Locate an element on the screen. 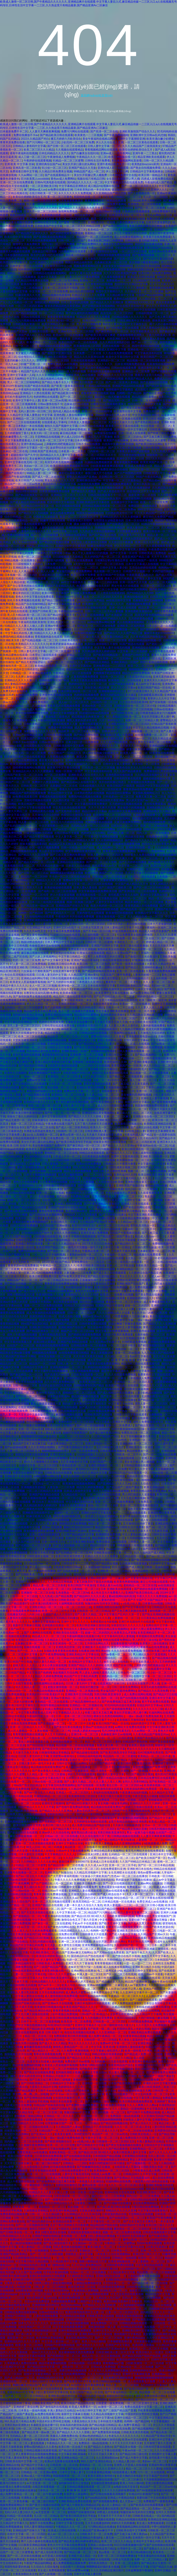  国产熟女一区二区三区五月婷小说 is located at coordinates (36, 1360).